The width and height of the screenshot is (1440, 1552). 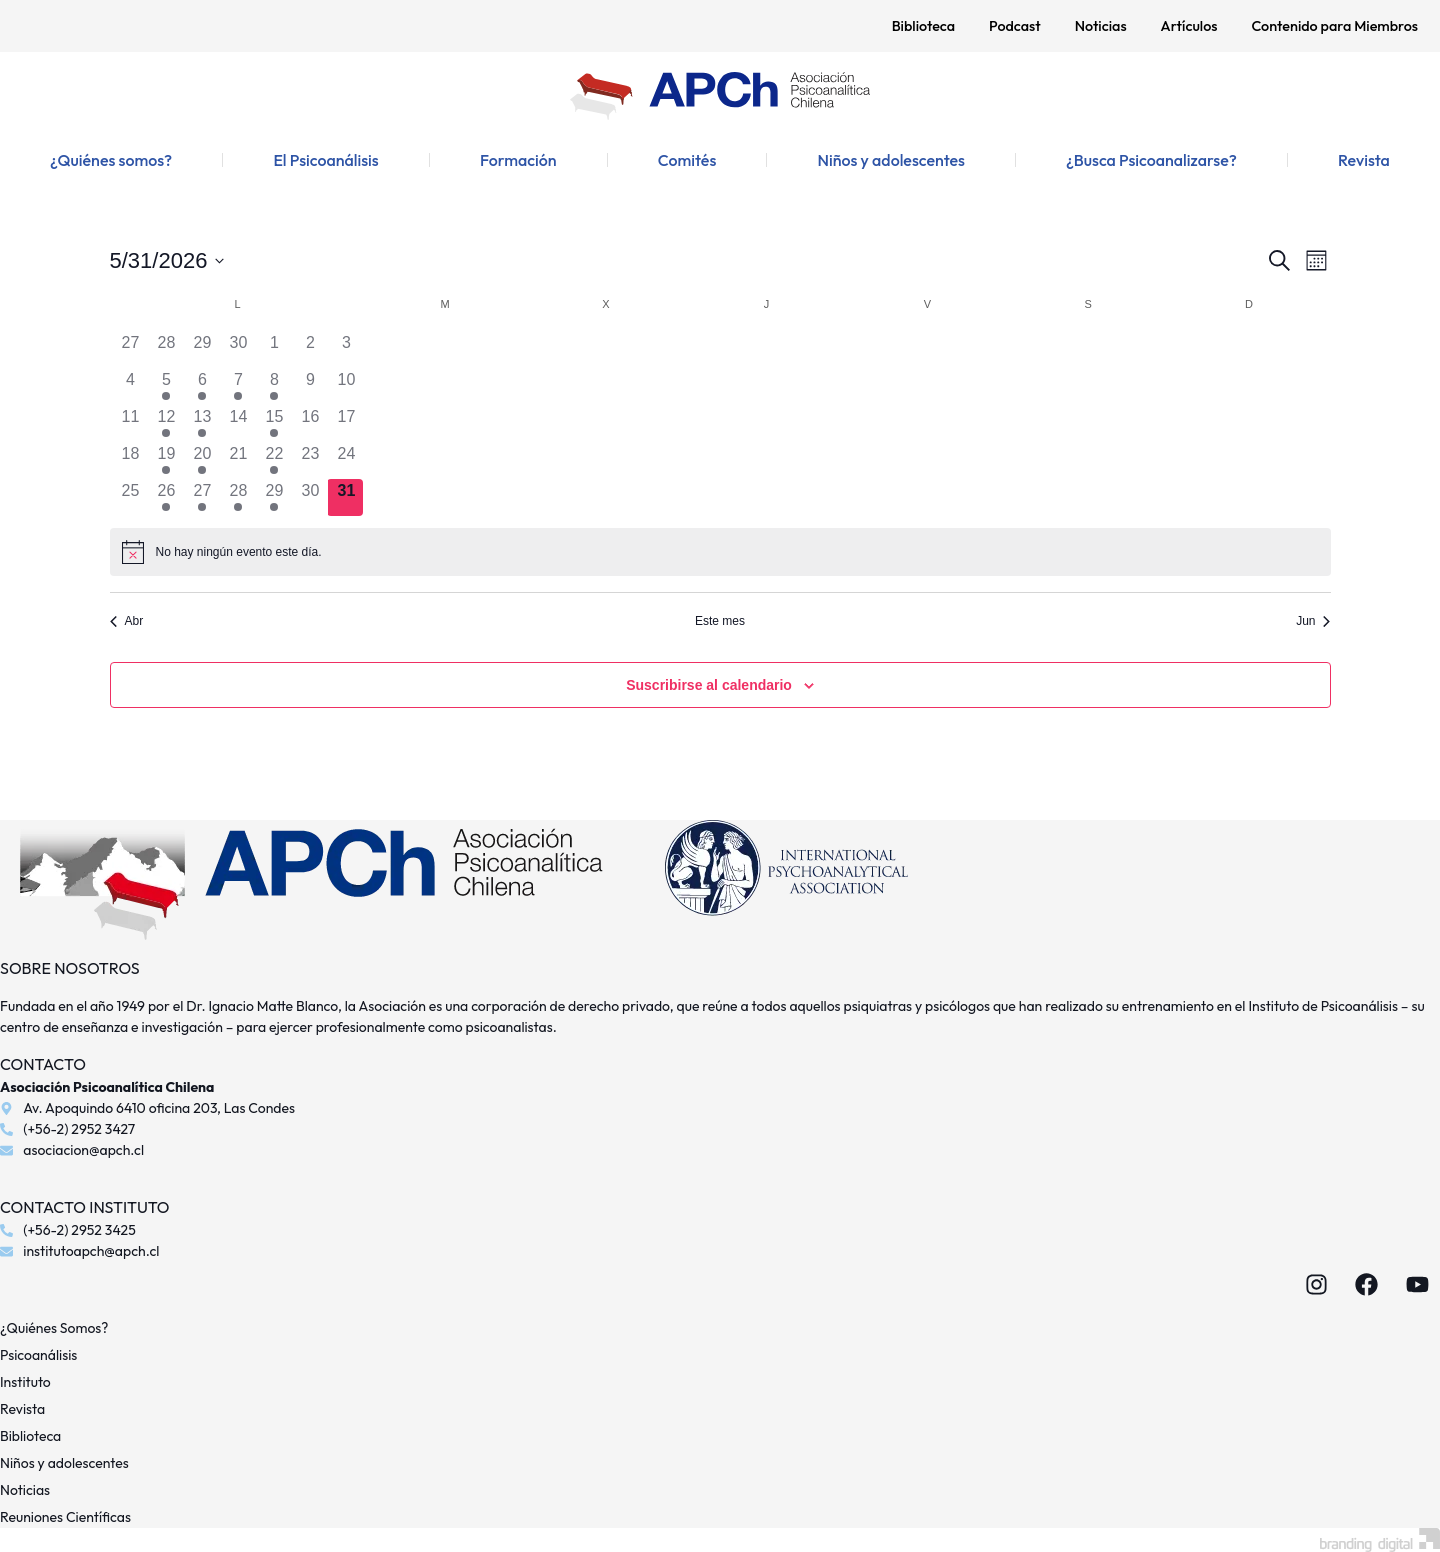 I want to click on [mayo 31, 0 eventos, hoy], so click(x=346, y=497).